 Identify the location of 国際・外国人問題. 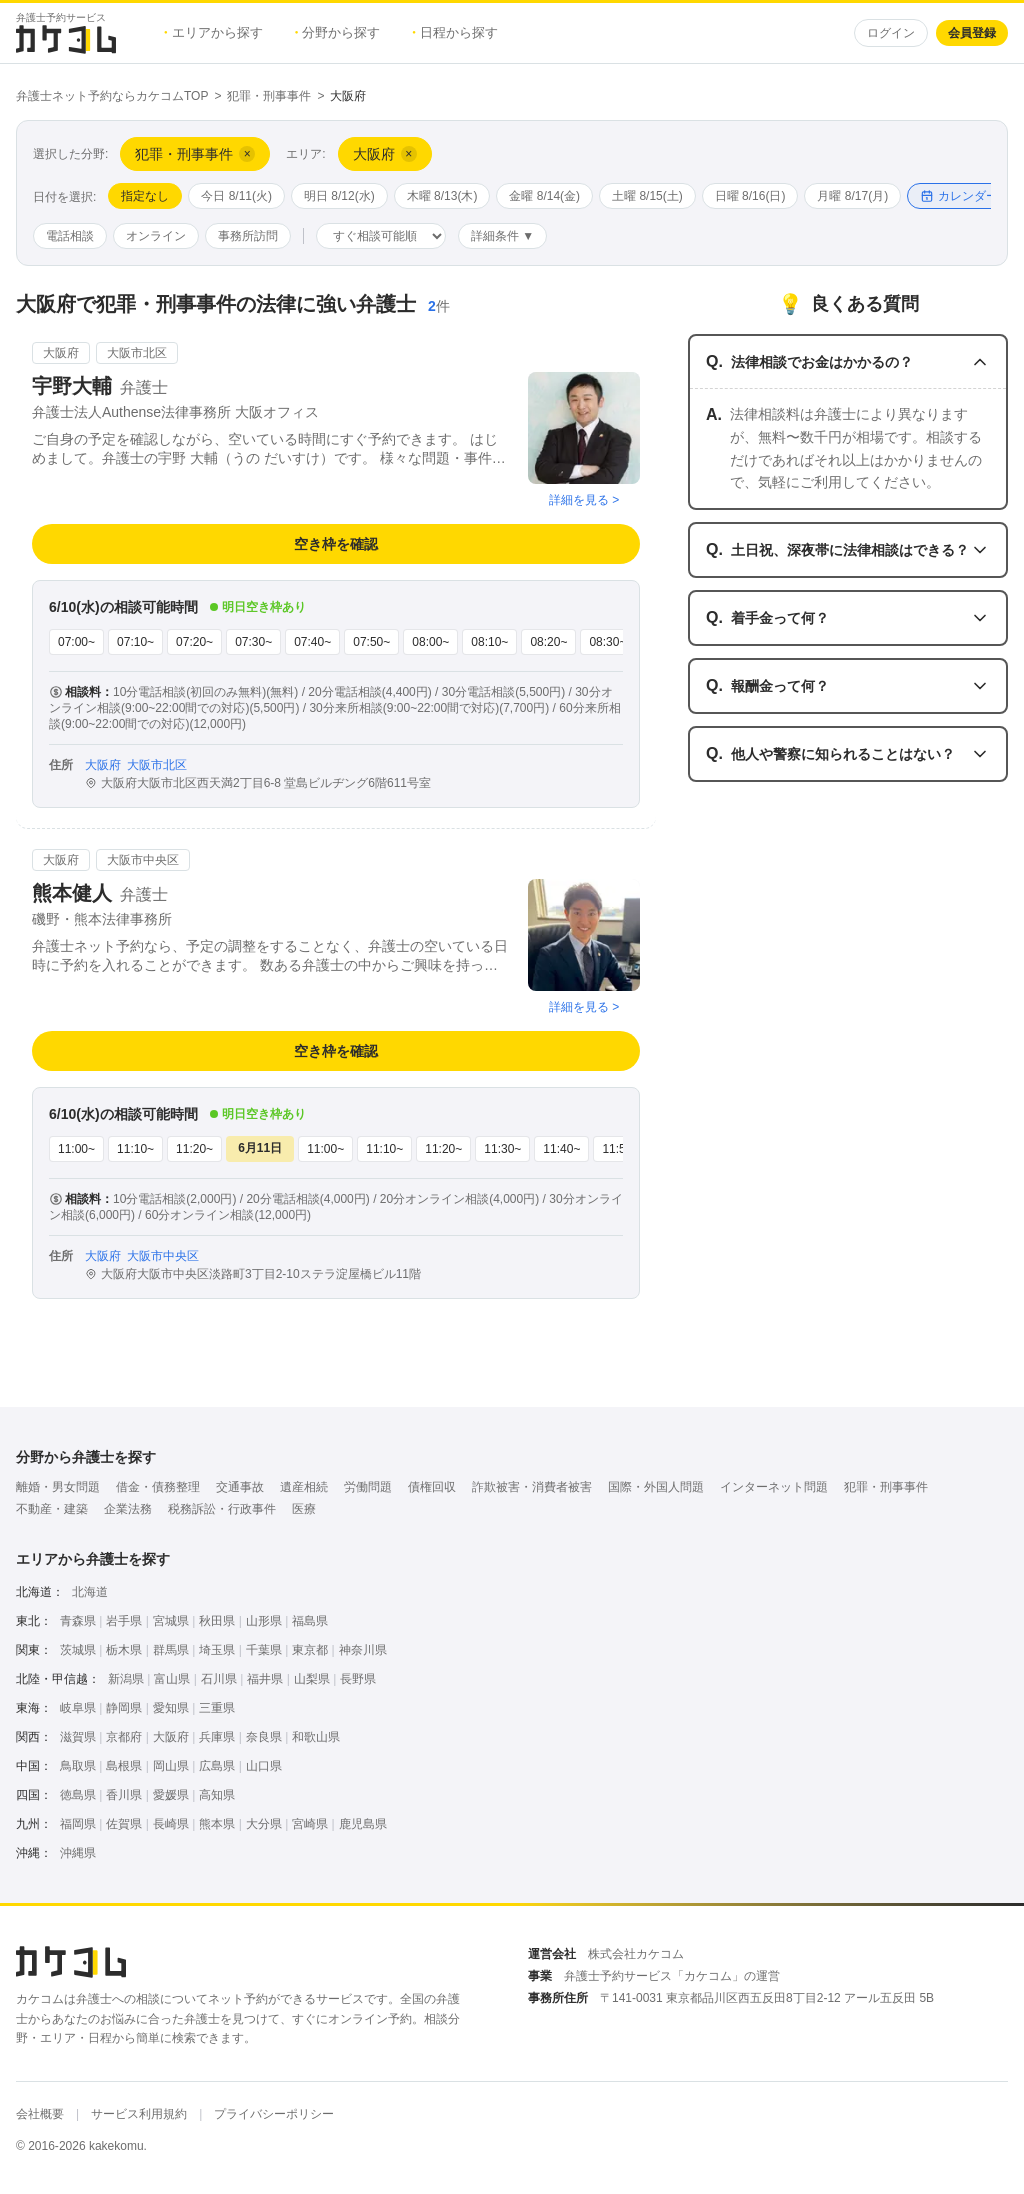
(656, 1487).